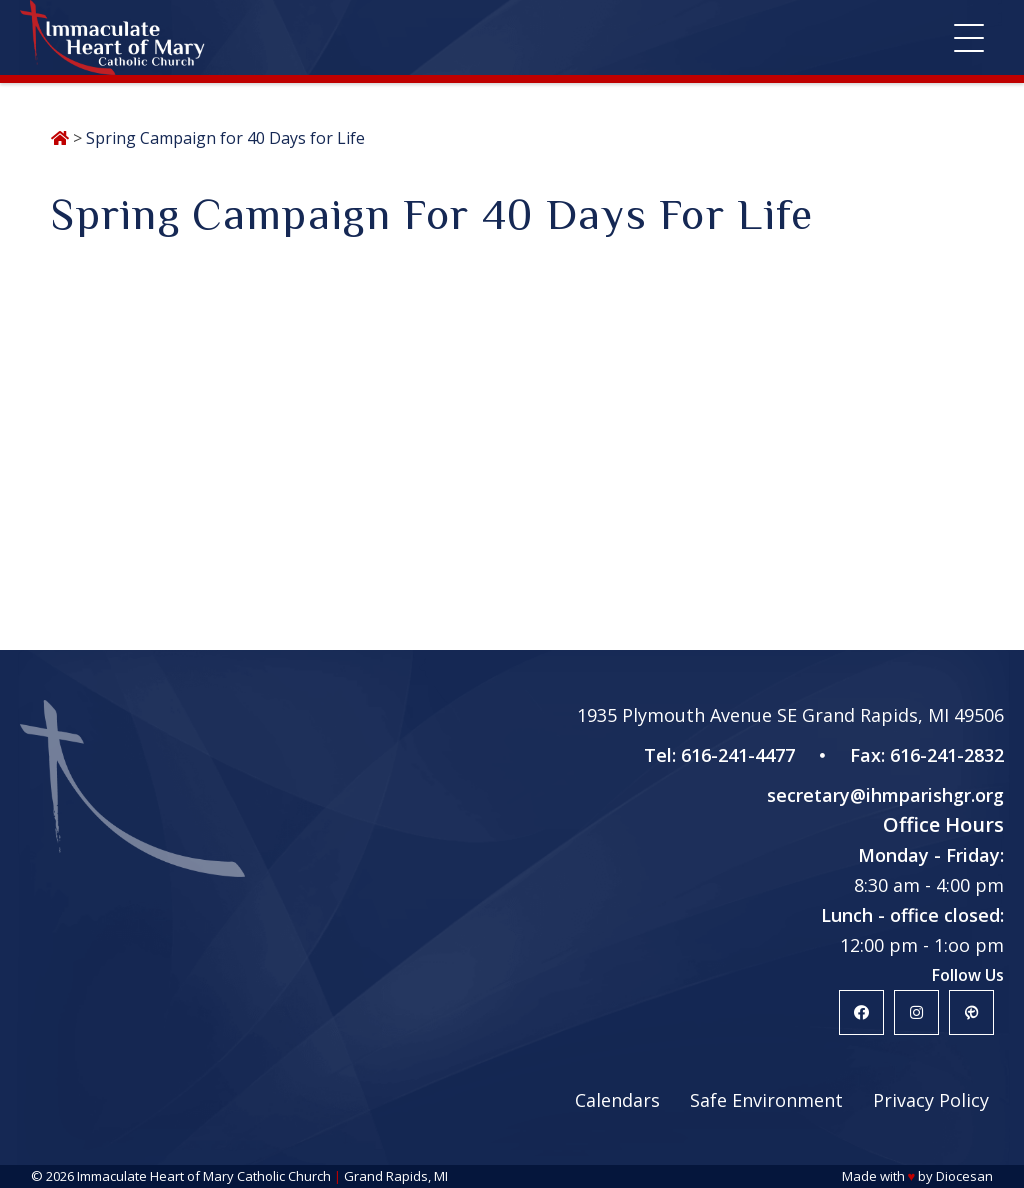 The height and width of the screenshot is (1188, 1024). I want to click on Immaculate Heart of Mary Catholic Church, so click(204, 1176).